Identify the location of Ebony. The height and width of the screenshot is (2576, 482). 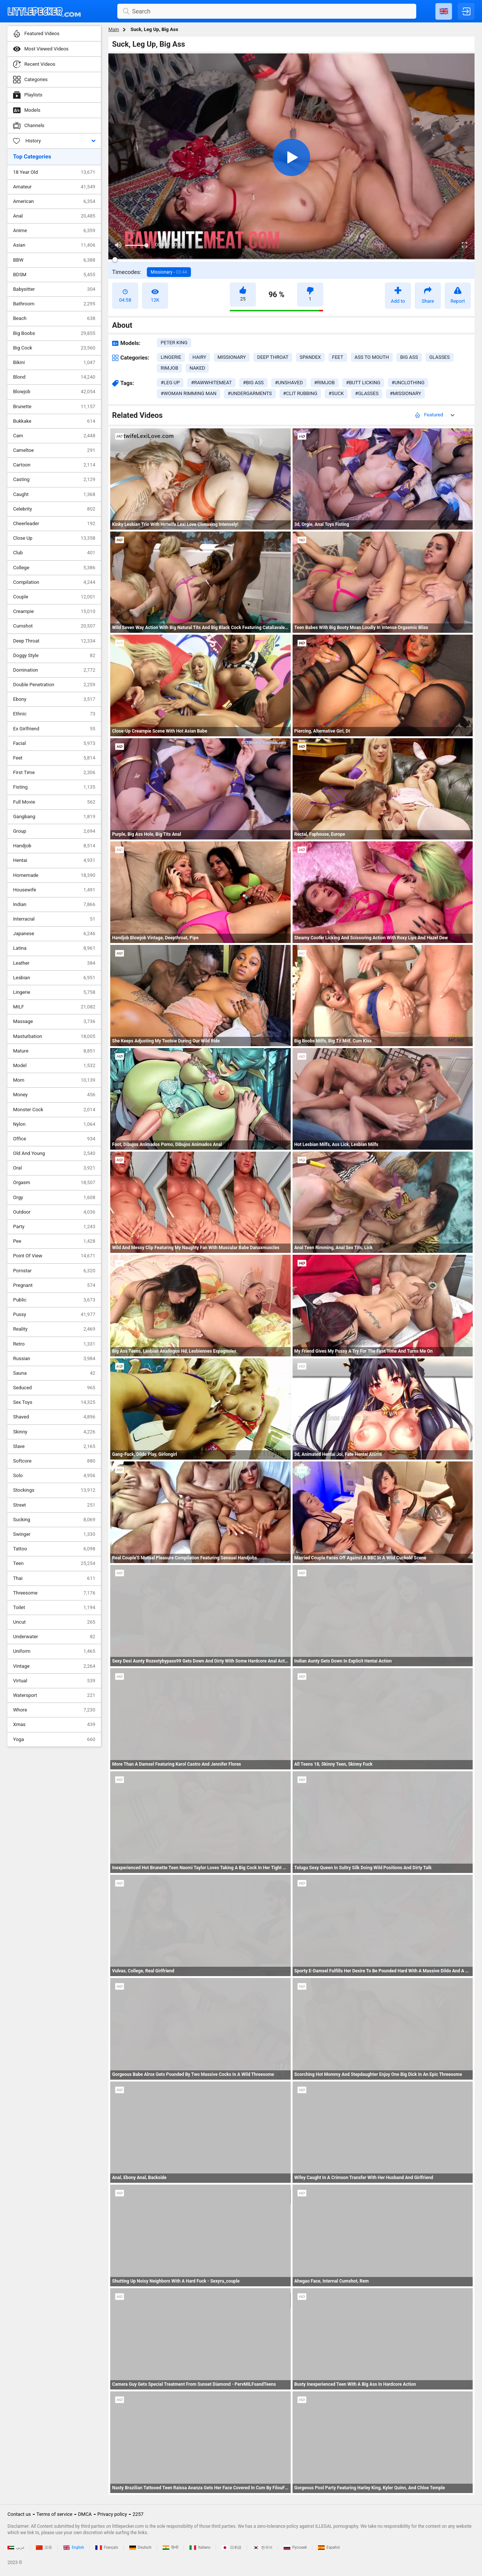
(54, 699).